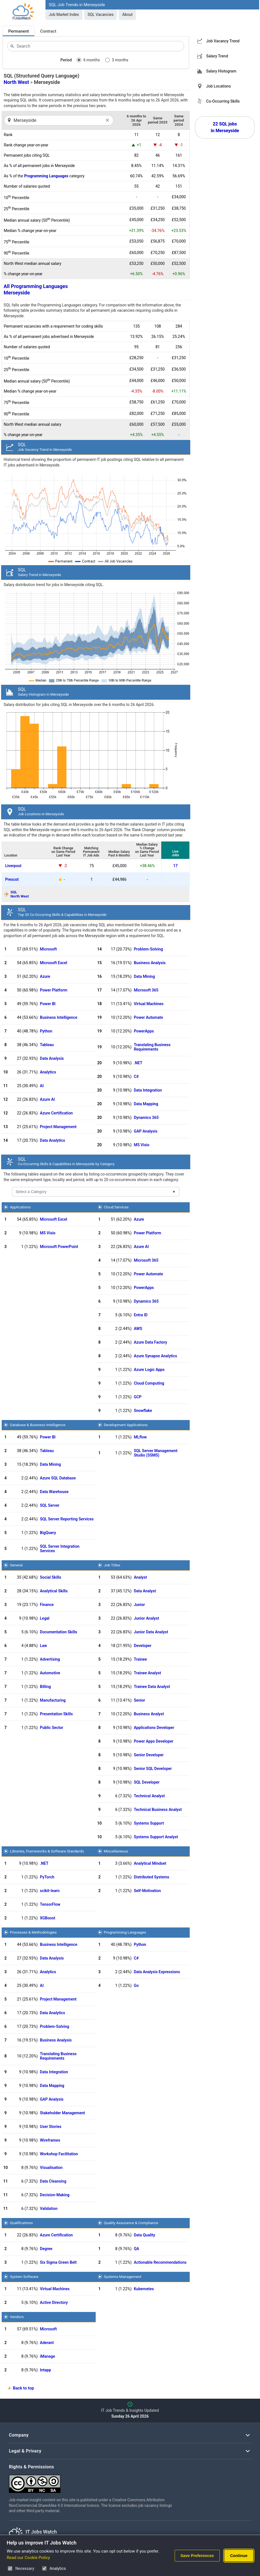 This screenshot has height=2576, width=260. I want to click on Azure Synapse Analytics, so click(155, 1356).